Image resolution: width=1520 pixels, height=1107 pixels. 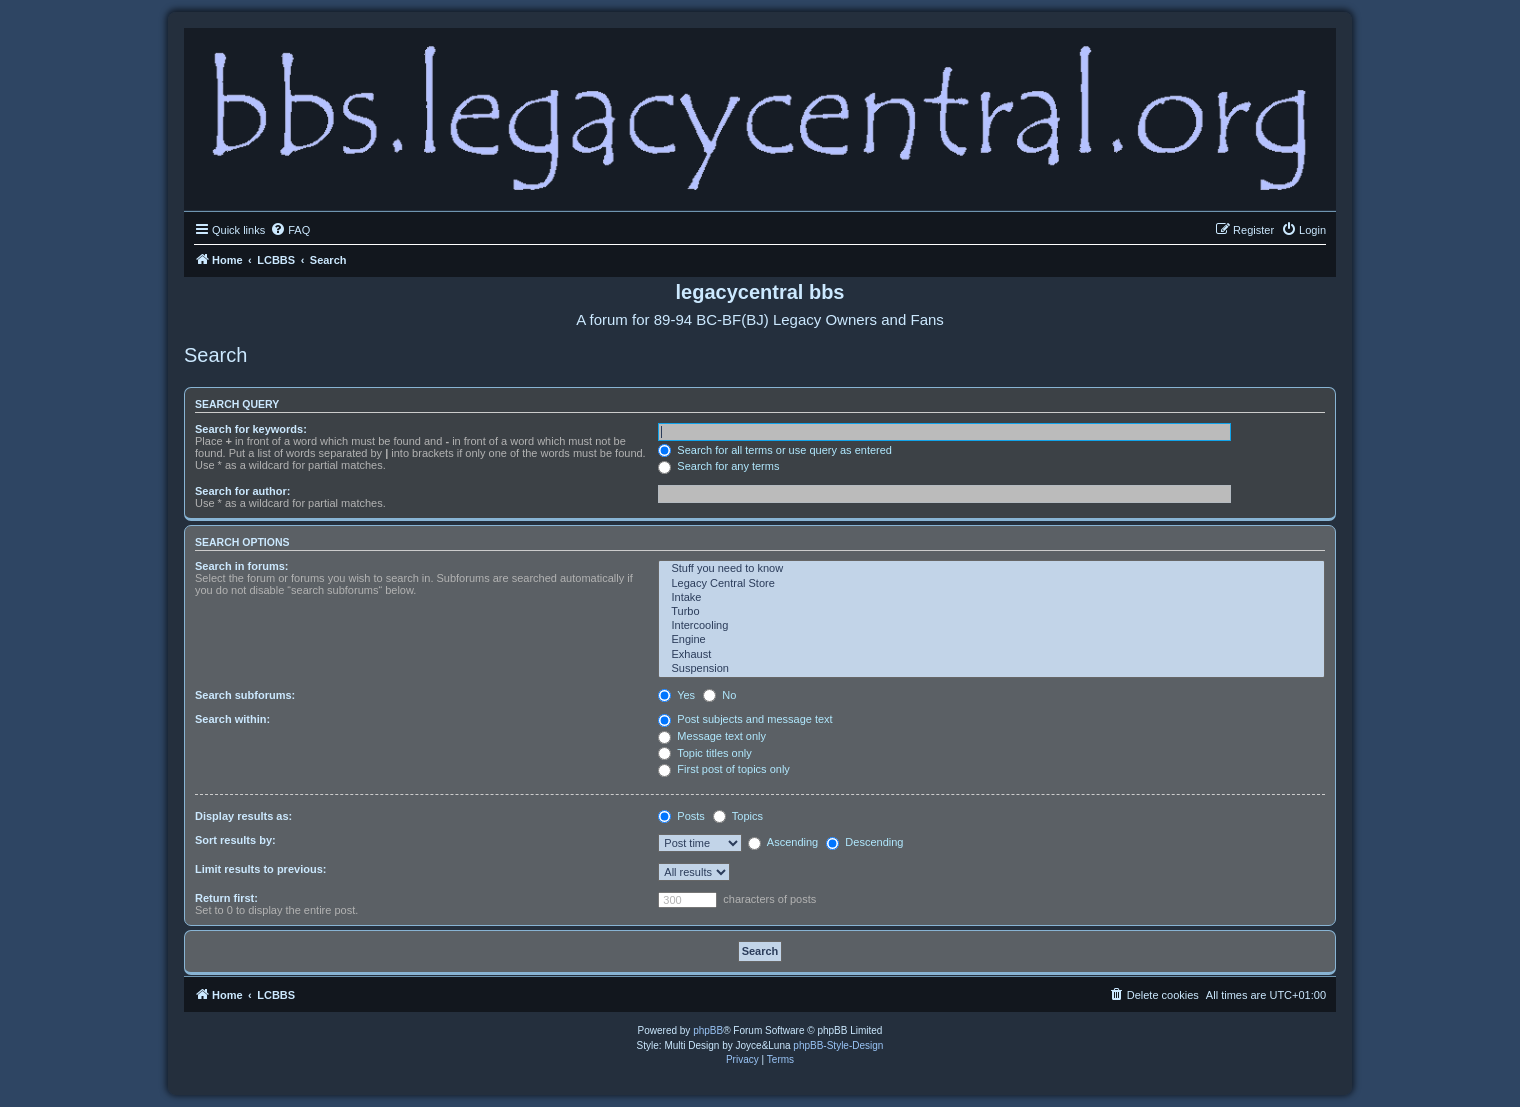 I want to click on Stuff you need to know, so click(x=991, y=569).